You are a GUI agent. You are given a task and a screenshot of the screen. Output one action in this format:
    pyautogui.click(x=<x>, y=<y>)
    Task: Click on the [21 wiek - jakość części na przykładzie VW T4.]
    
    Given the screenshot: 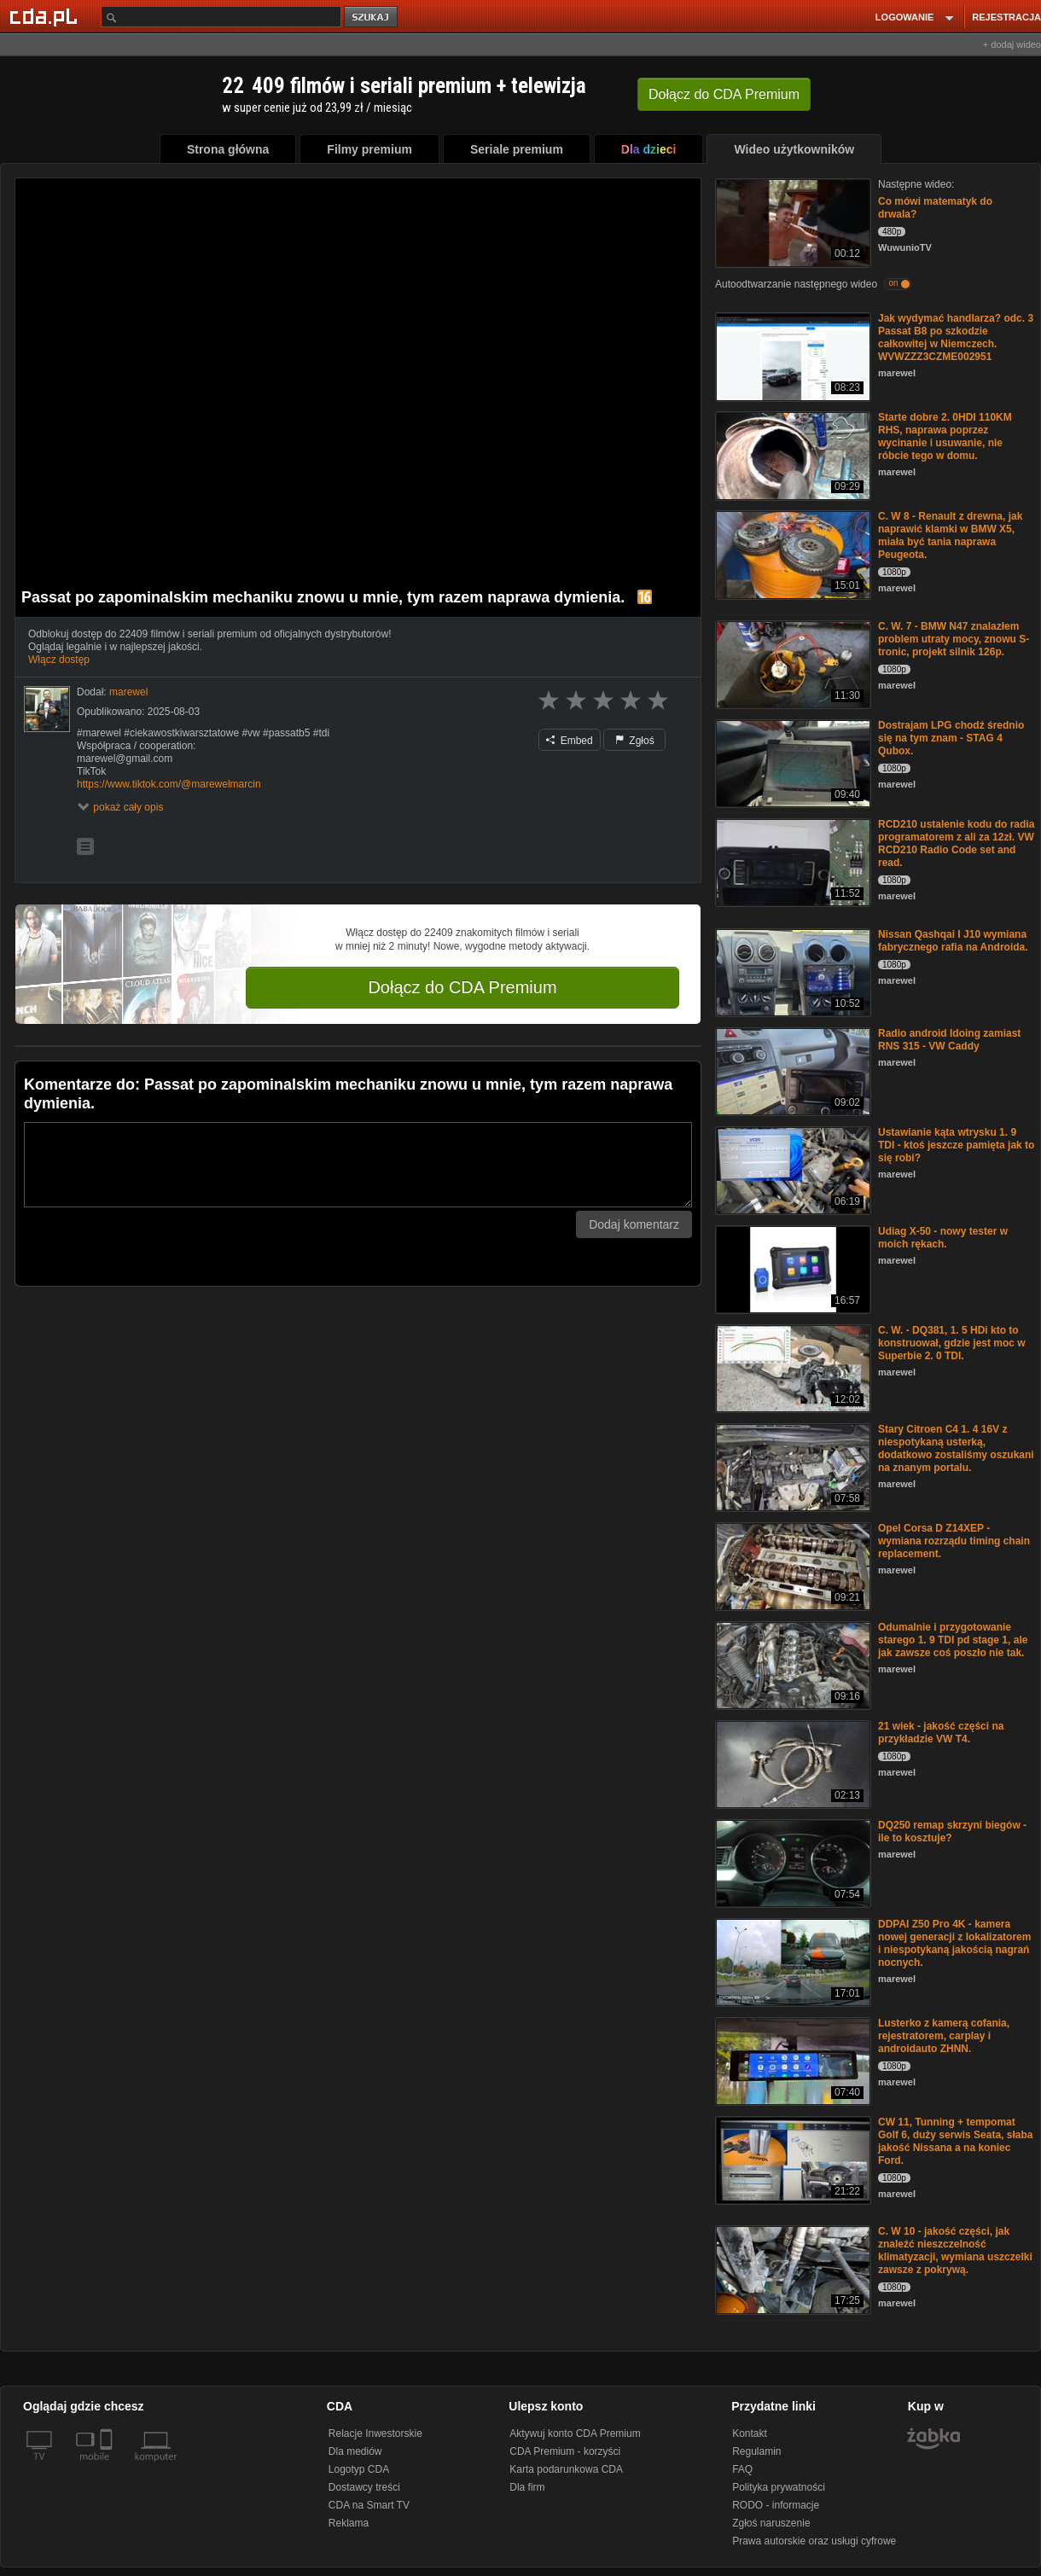 What is the action you would take?
    pyautogui.click(x=791, y=1763)
    